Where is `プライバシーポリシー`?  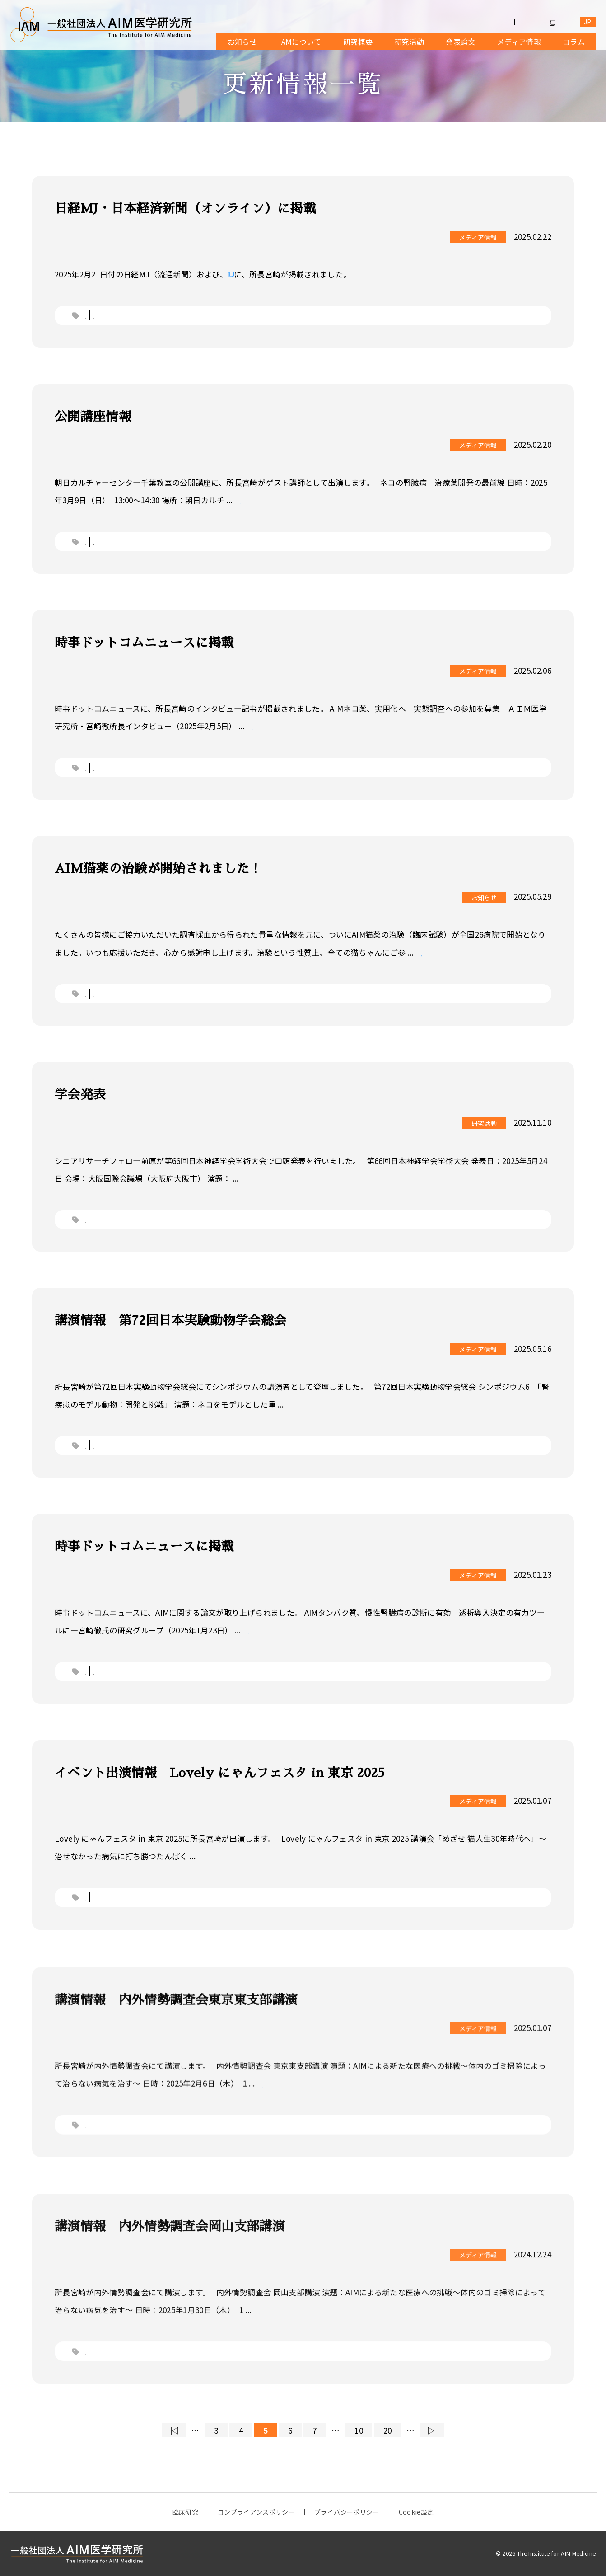 プライバシーポリシー is located at coordinates (346, 2512).